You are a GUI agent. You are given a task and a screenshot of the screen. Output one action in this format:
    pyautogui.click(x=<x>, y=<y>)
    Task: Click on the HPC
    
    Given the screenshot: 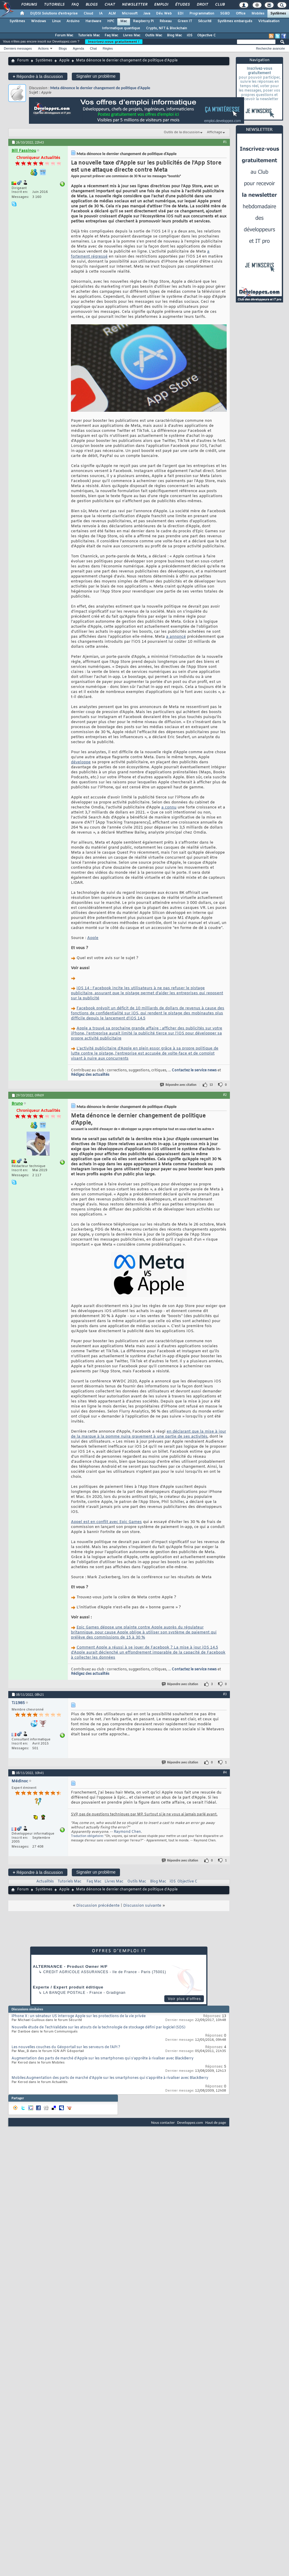 What is the action you would take?
    pyautogui.click(x=110, y=21)
    